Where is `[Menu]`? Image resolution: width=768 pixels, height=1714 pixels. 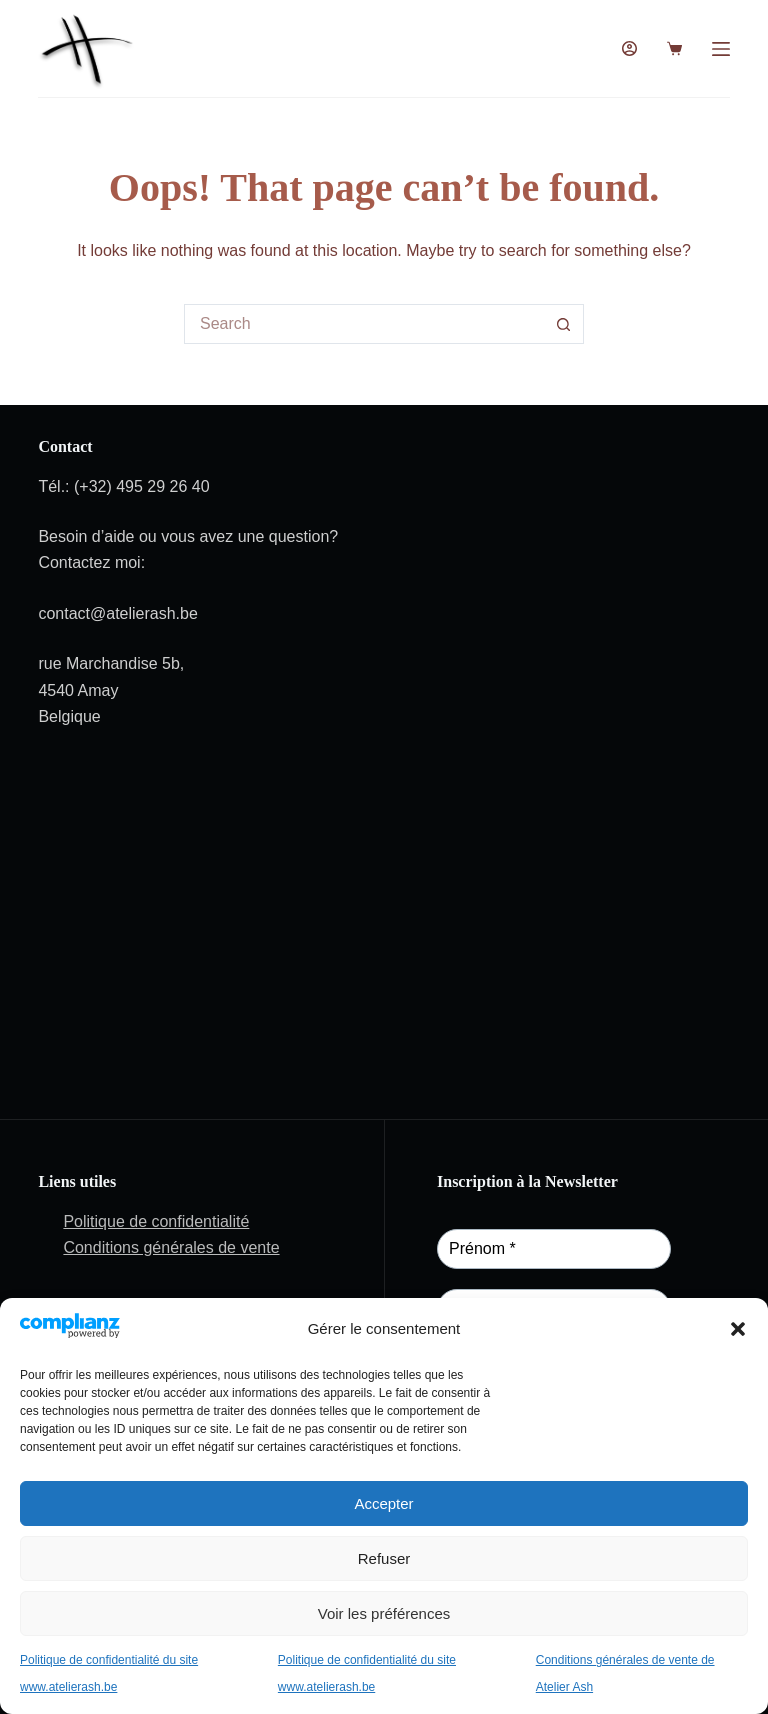
[Menu] is located at coordinates (721, 49).